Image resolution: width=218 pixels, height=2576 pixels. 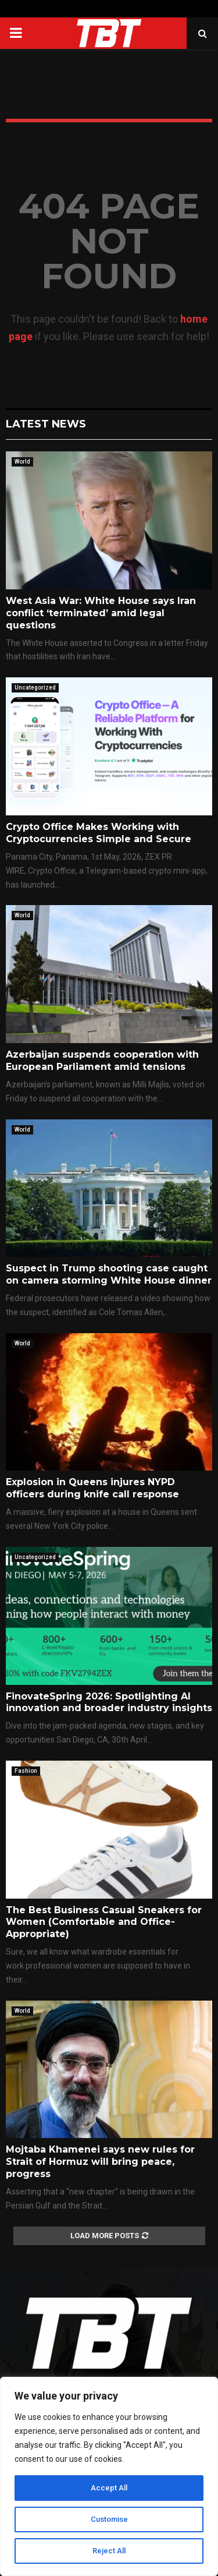 What do you see at coordinates (98, 832) in the screenshot?
I see `Crypto Office Makes Working with Cryptocurrencies Simple and Secure` at bounding box center [98, 832].